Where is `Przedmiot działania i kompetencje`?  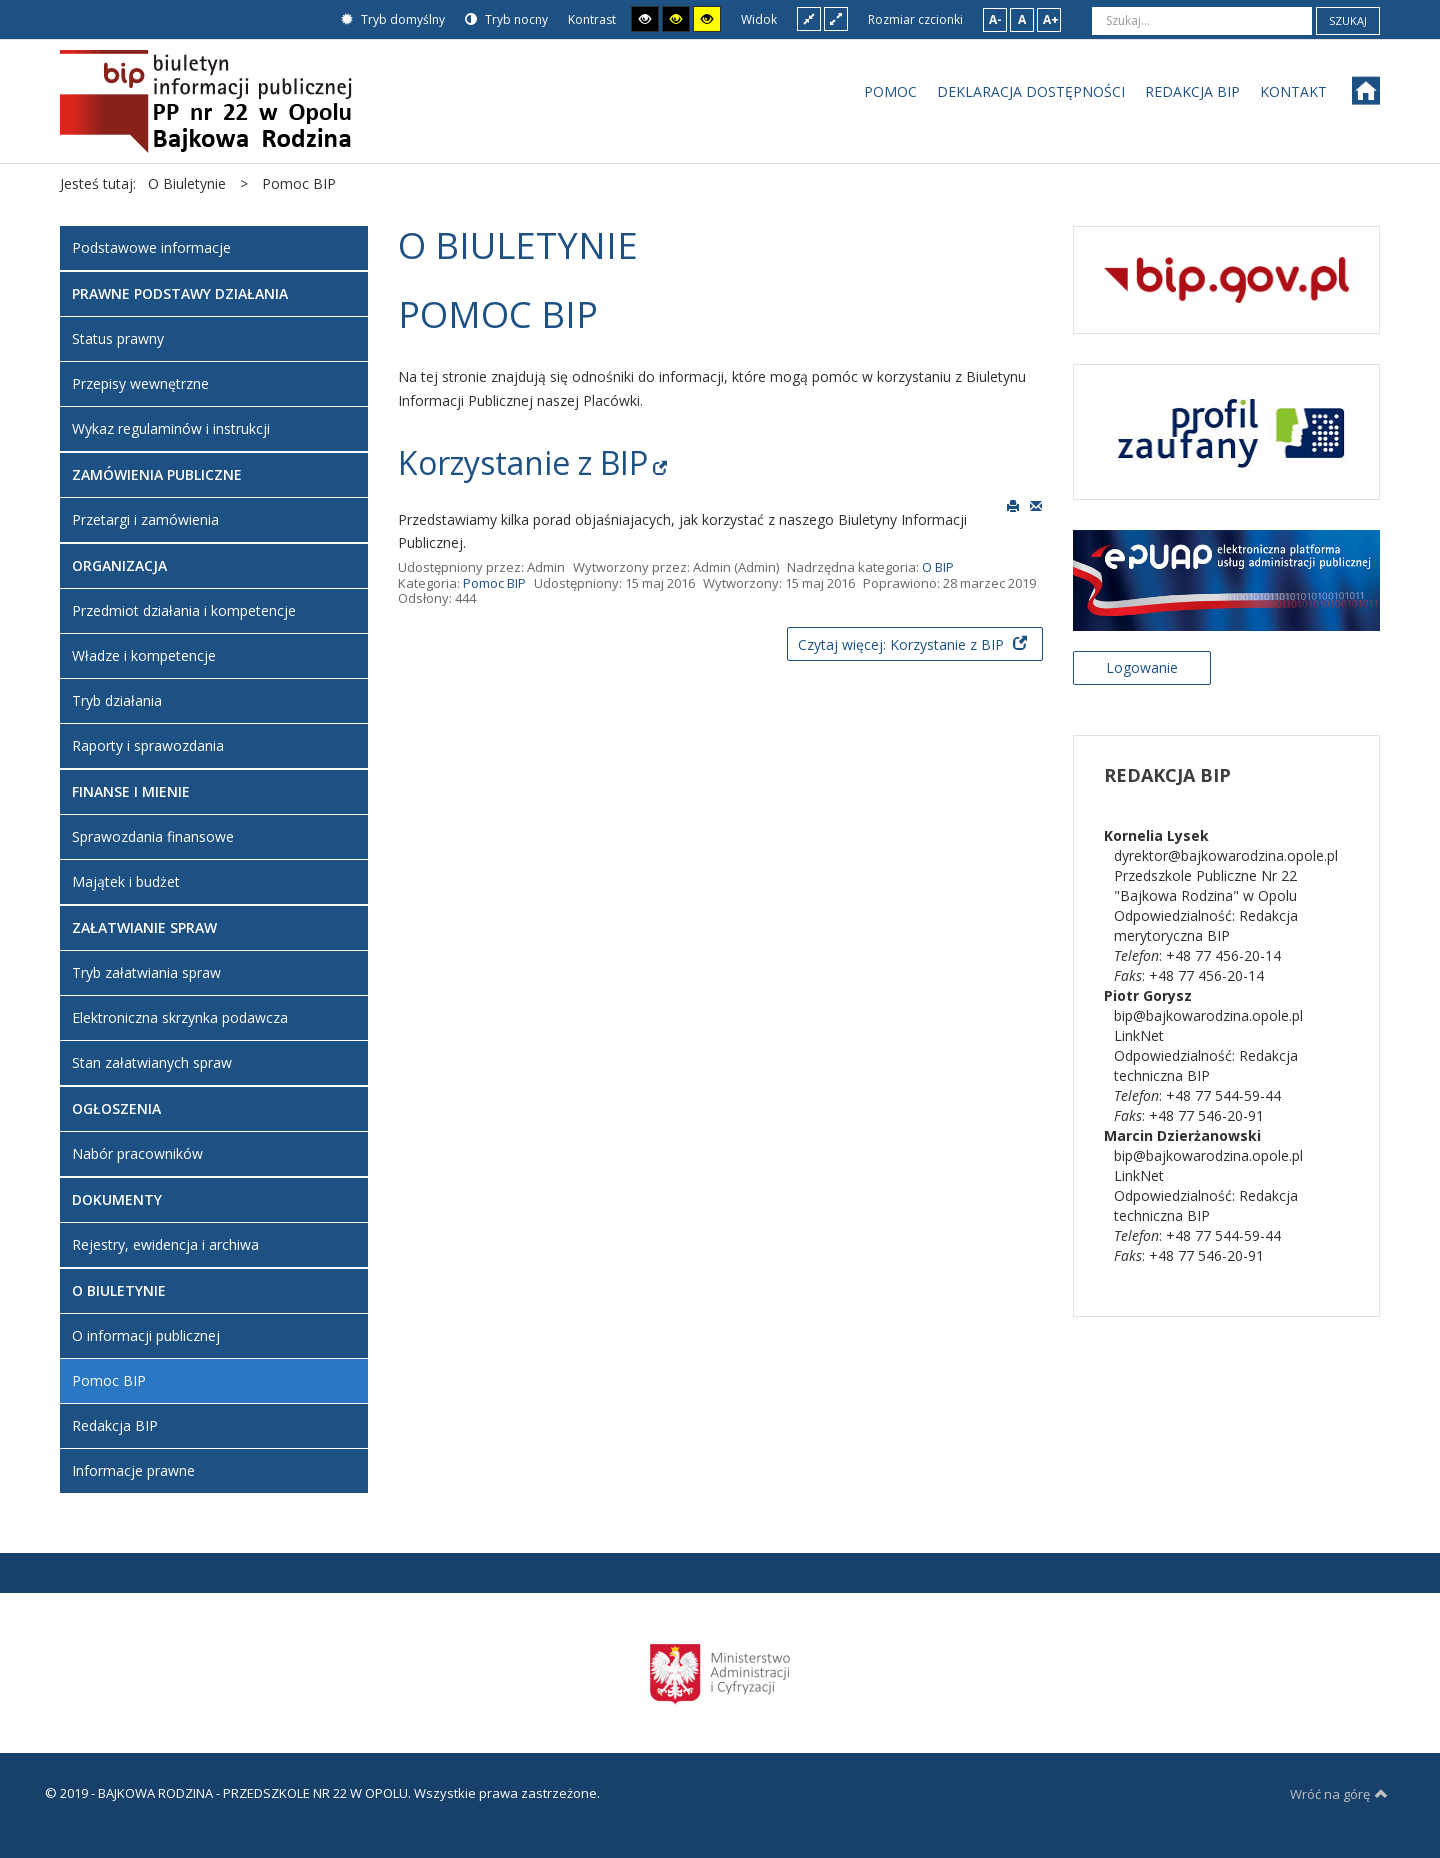 Przedmiot działania i kompetencje is located at coordinates (184, 610).